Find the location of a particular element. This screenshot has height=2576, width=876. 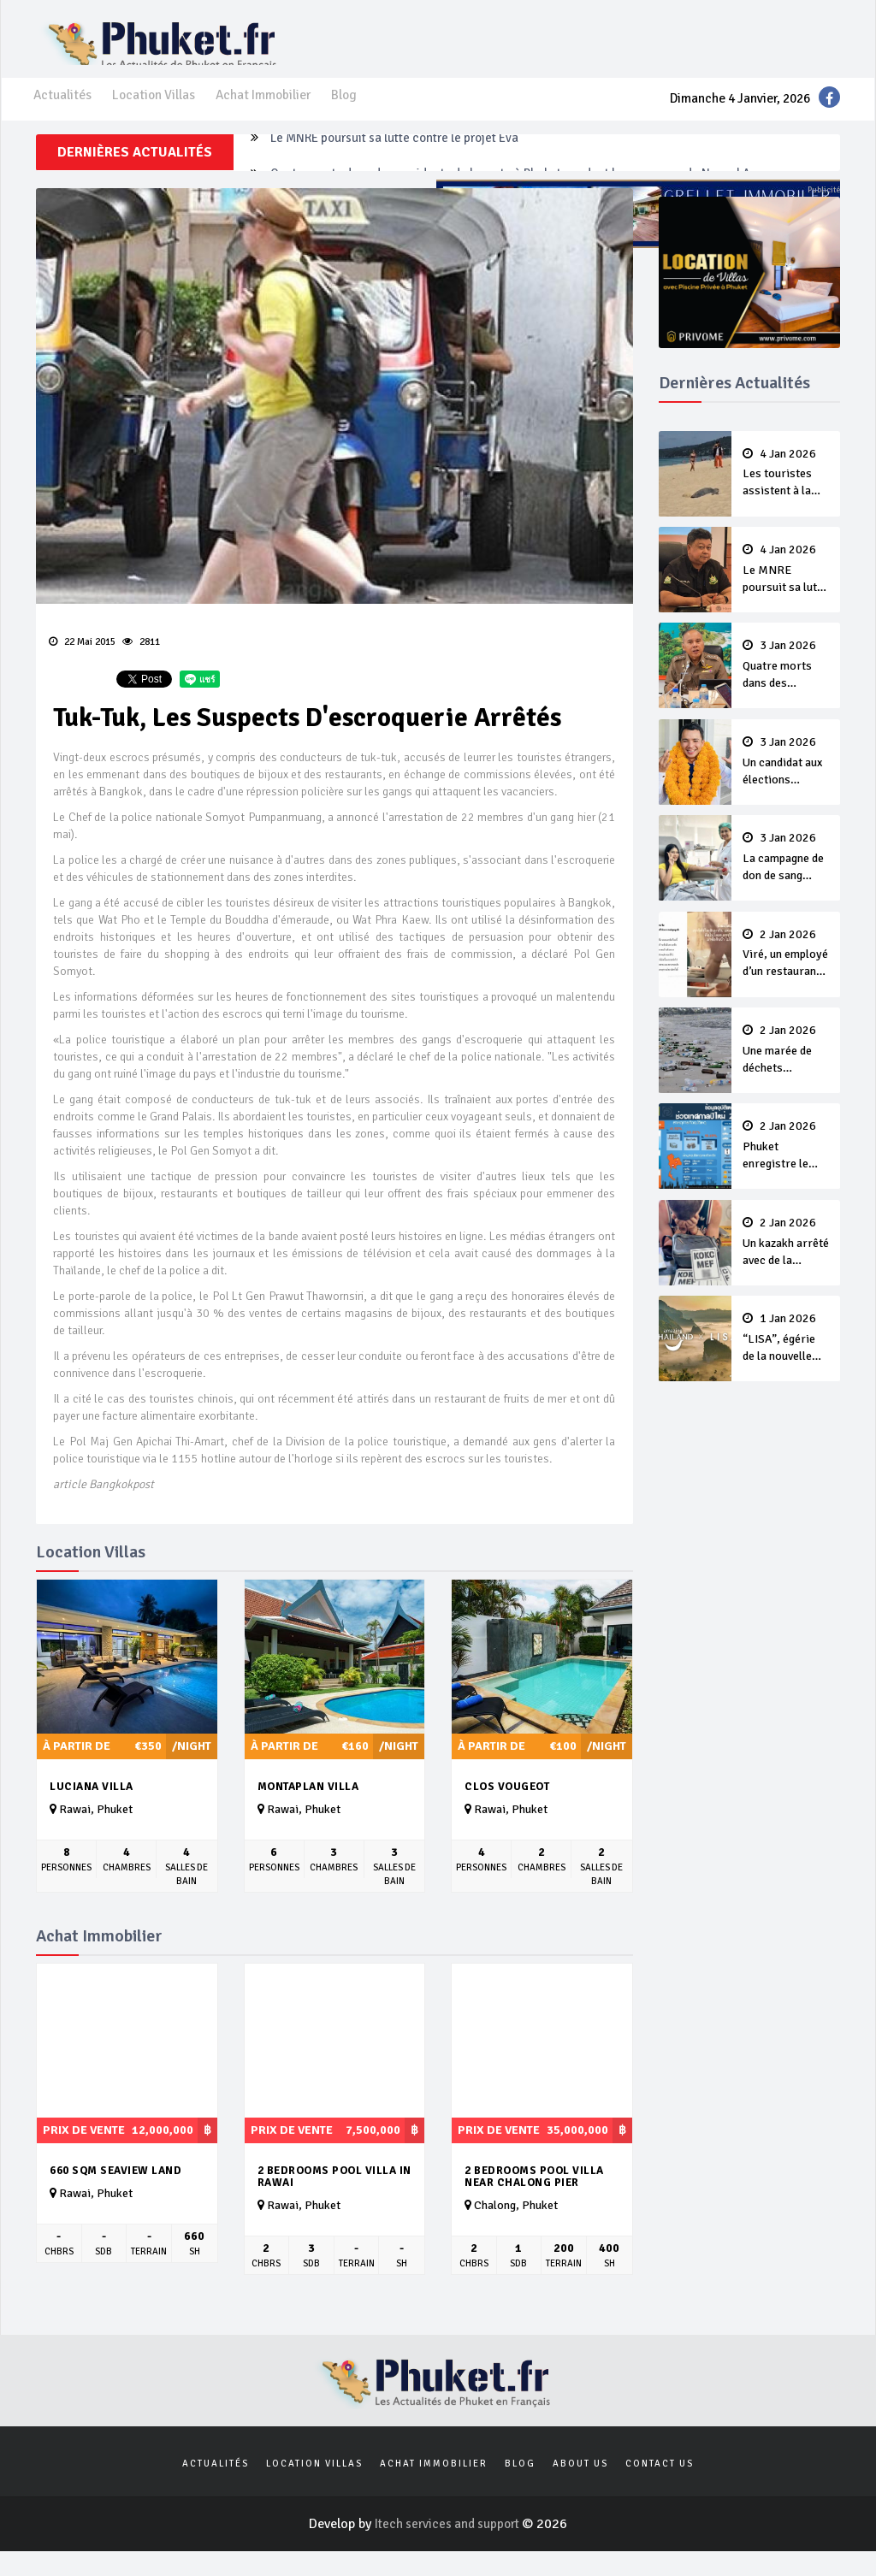

Blog is located at coordinates (352, 112).